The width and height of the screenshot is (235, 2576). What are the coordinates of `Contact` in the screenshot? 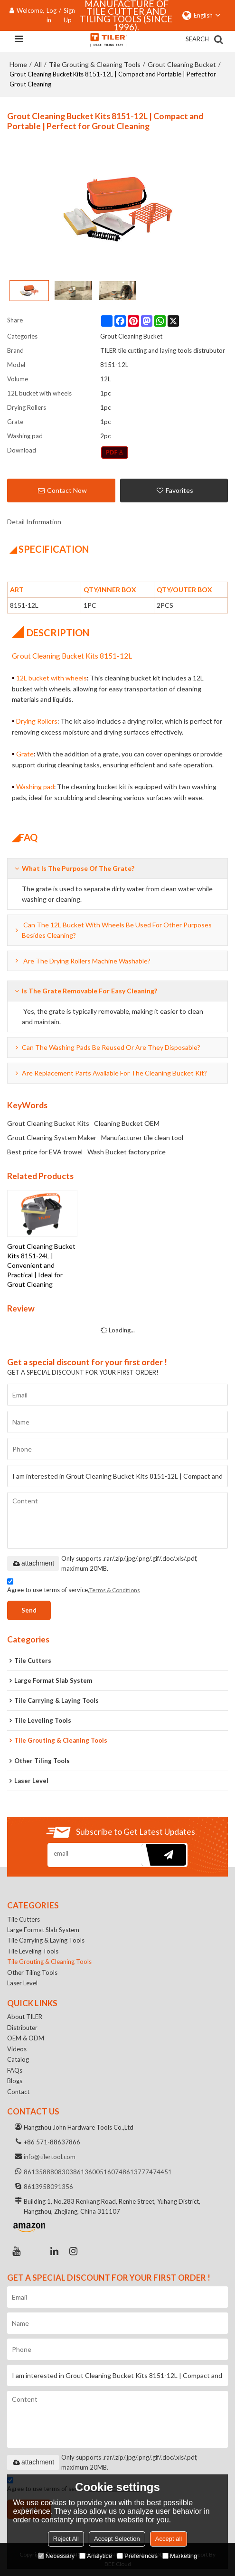 It's located at (18, 2091).